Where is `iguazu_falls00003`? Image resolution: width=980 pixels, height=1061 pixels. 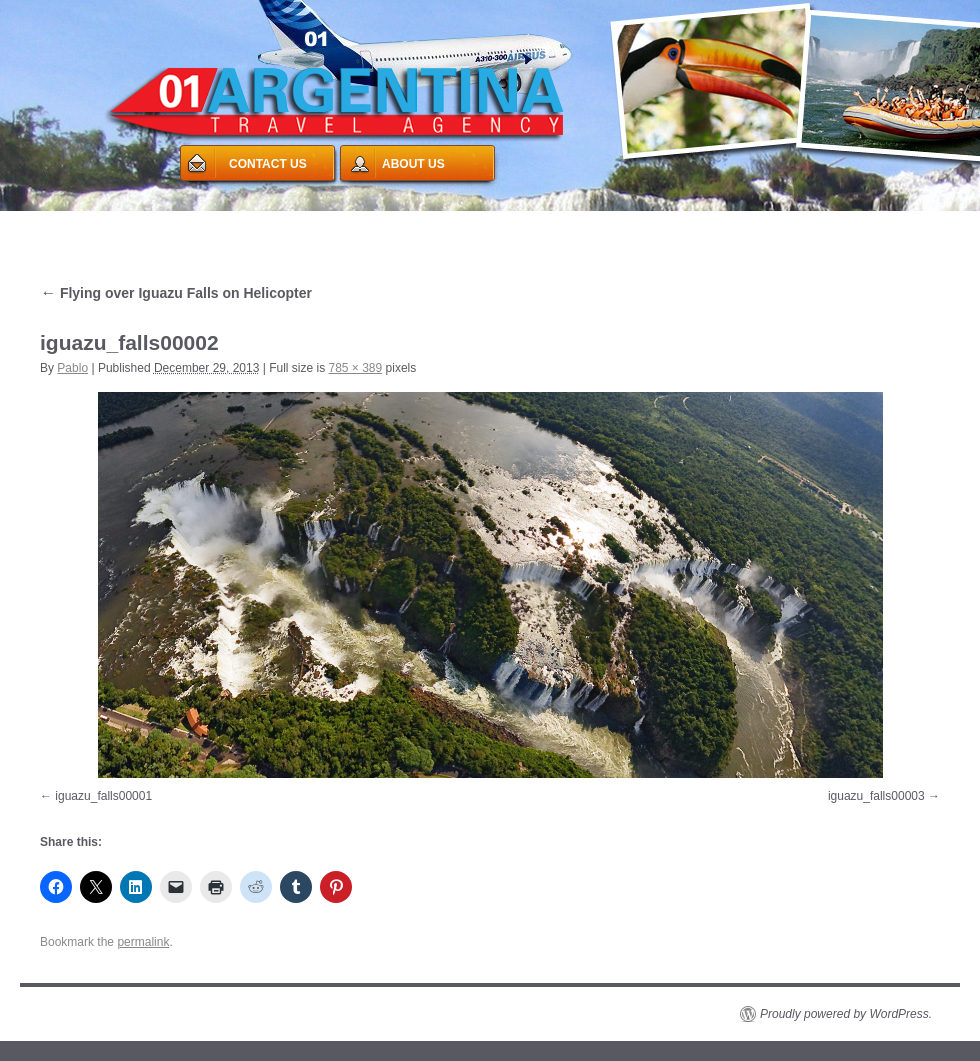
iguazu_falls00003 is located at coordinates (876, 796).